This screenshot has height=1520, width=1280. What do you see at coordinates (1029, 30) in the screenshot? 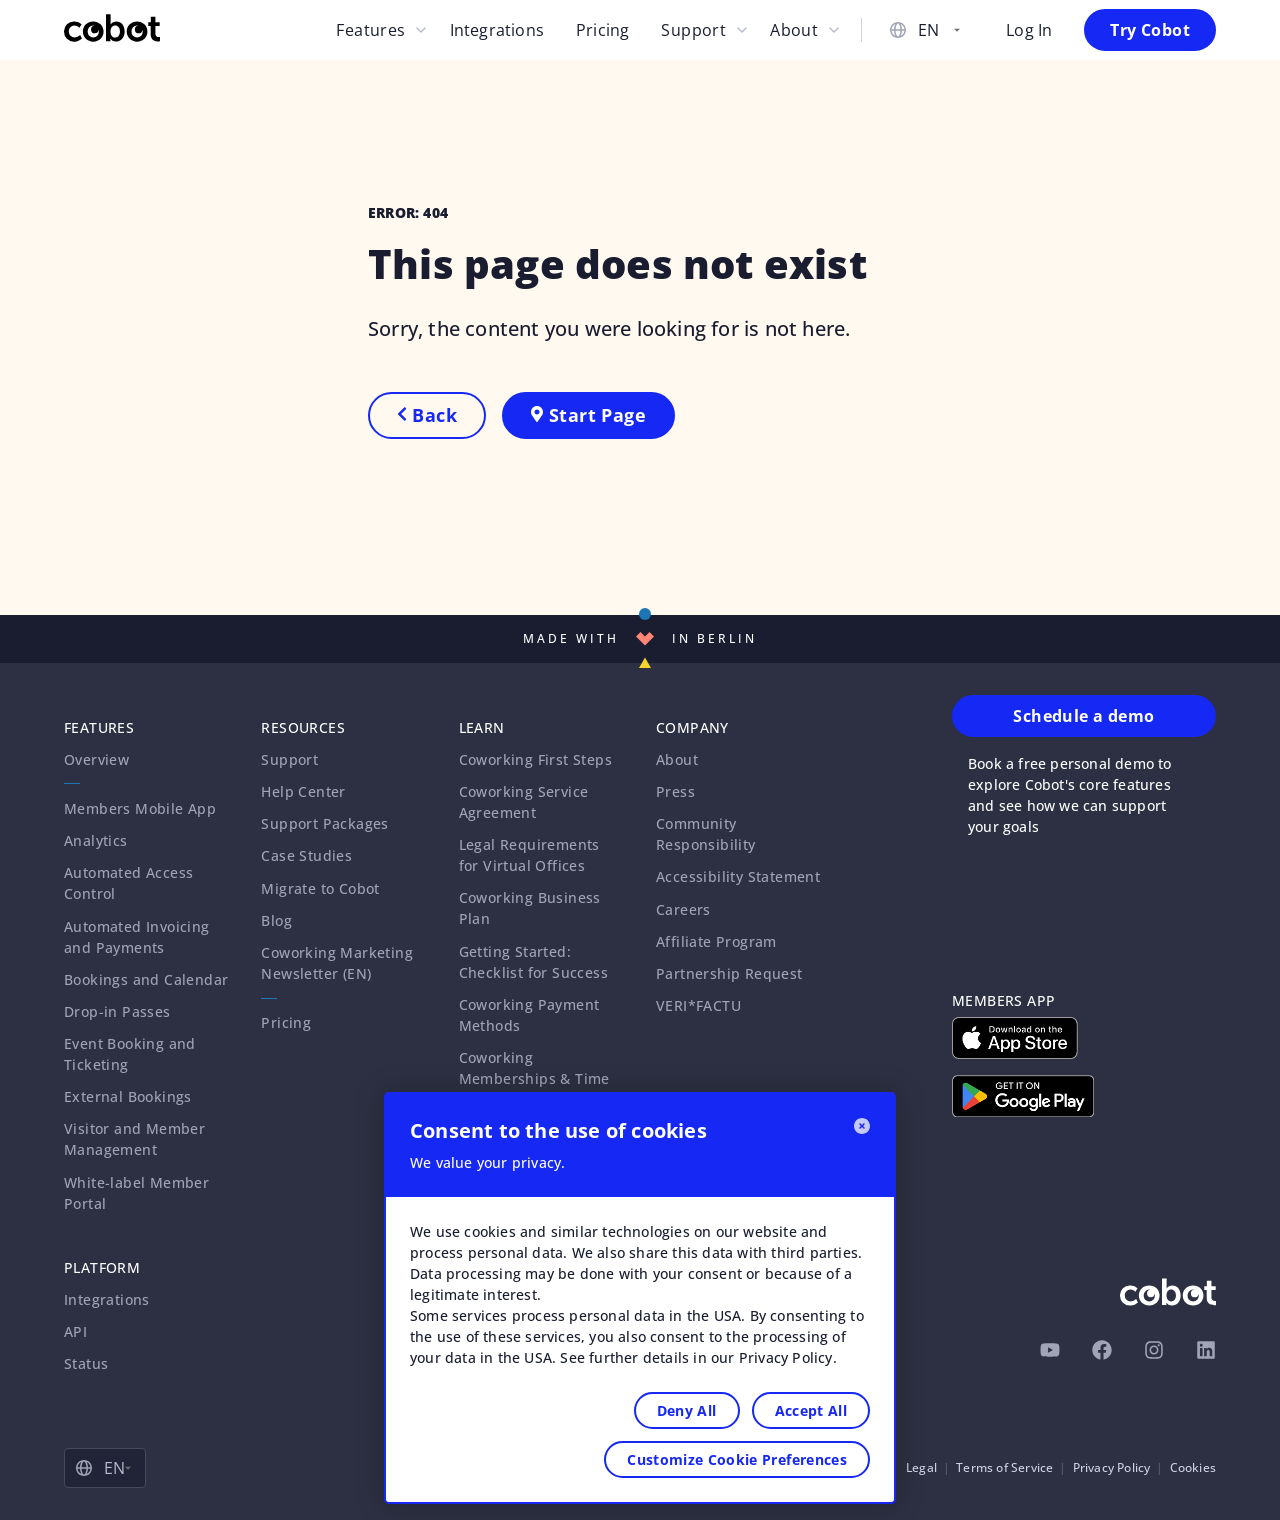
I see `Log In` at bounding box center [1029, 30].